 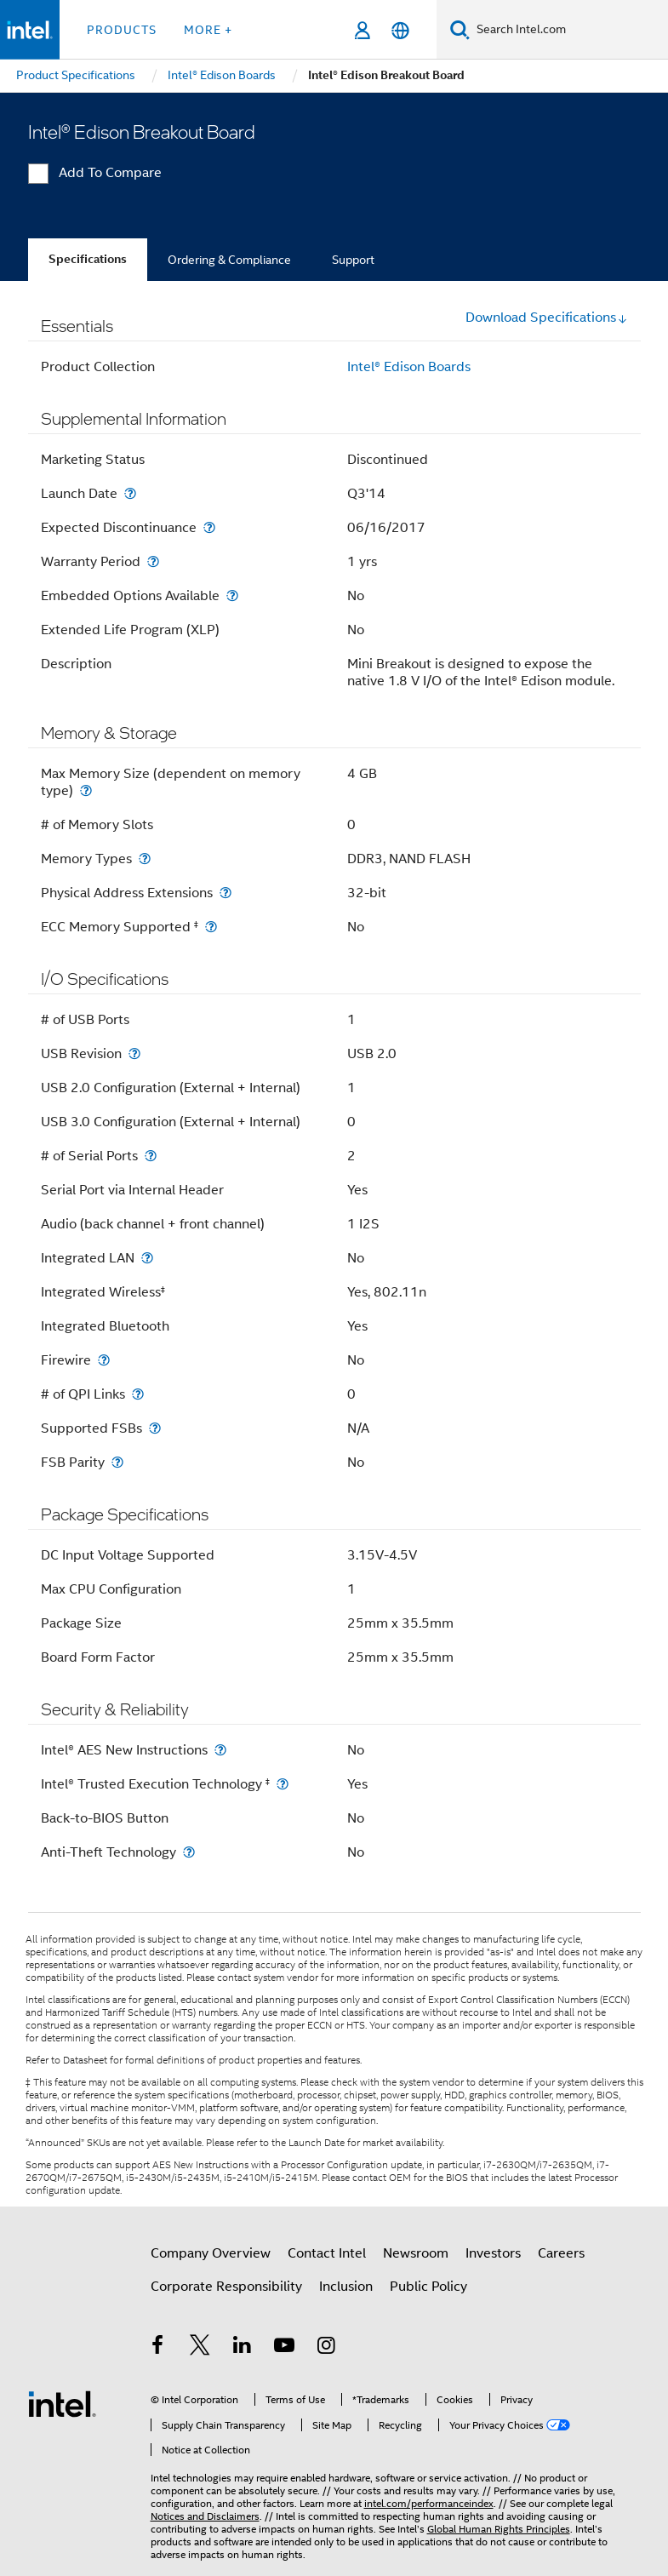 I want to click on [Intel on Facebook], so click(x=158, y=2348).